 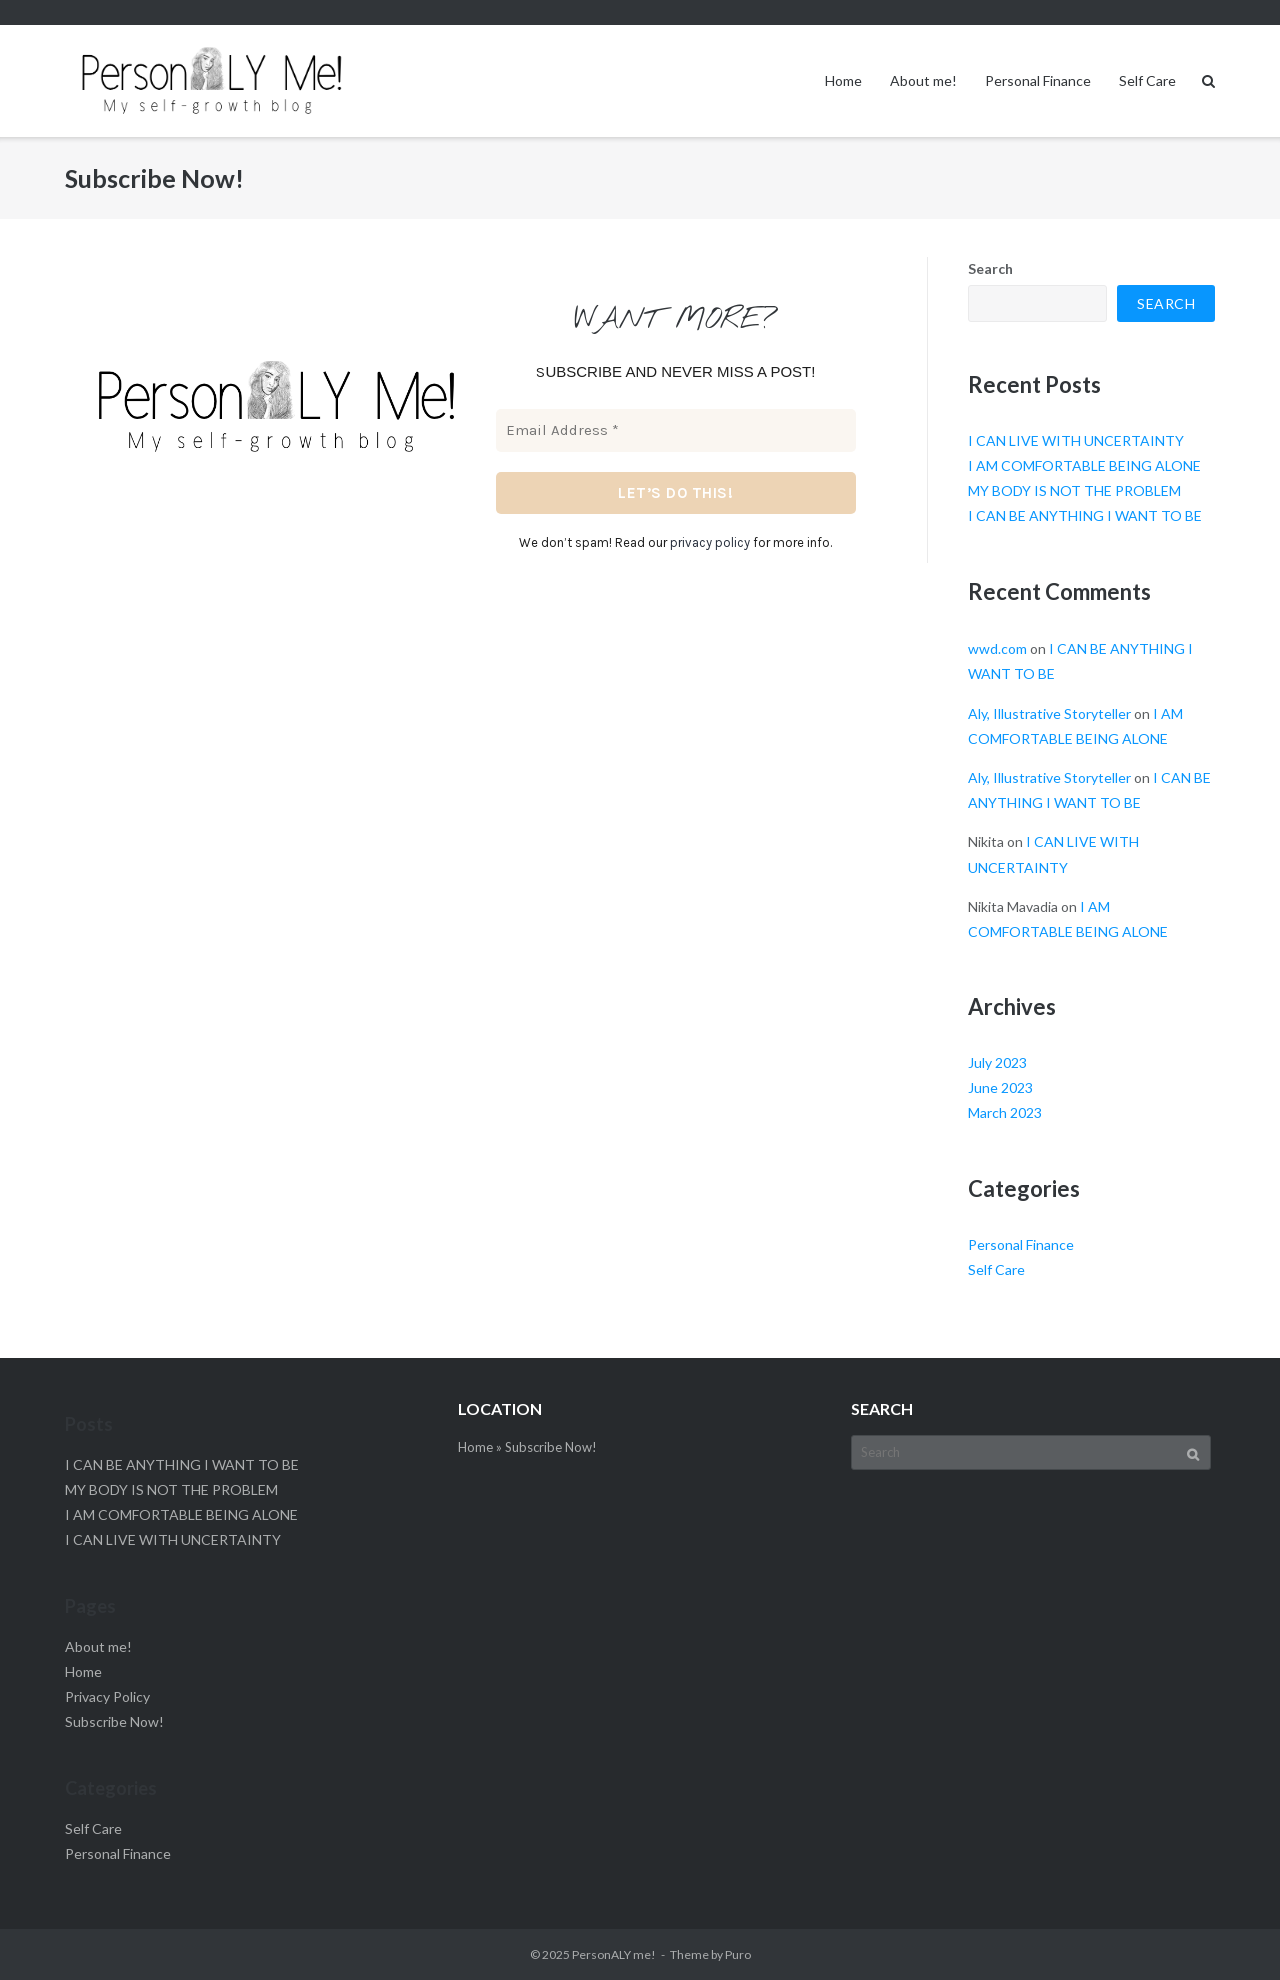 What do you see at coordinates (1076, 440) in the screenshot?
I see `I CAN LIVE WITH UNCERTAINTY` at bounding box center [1076, 440].